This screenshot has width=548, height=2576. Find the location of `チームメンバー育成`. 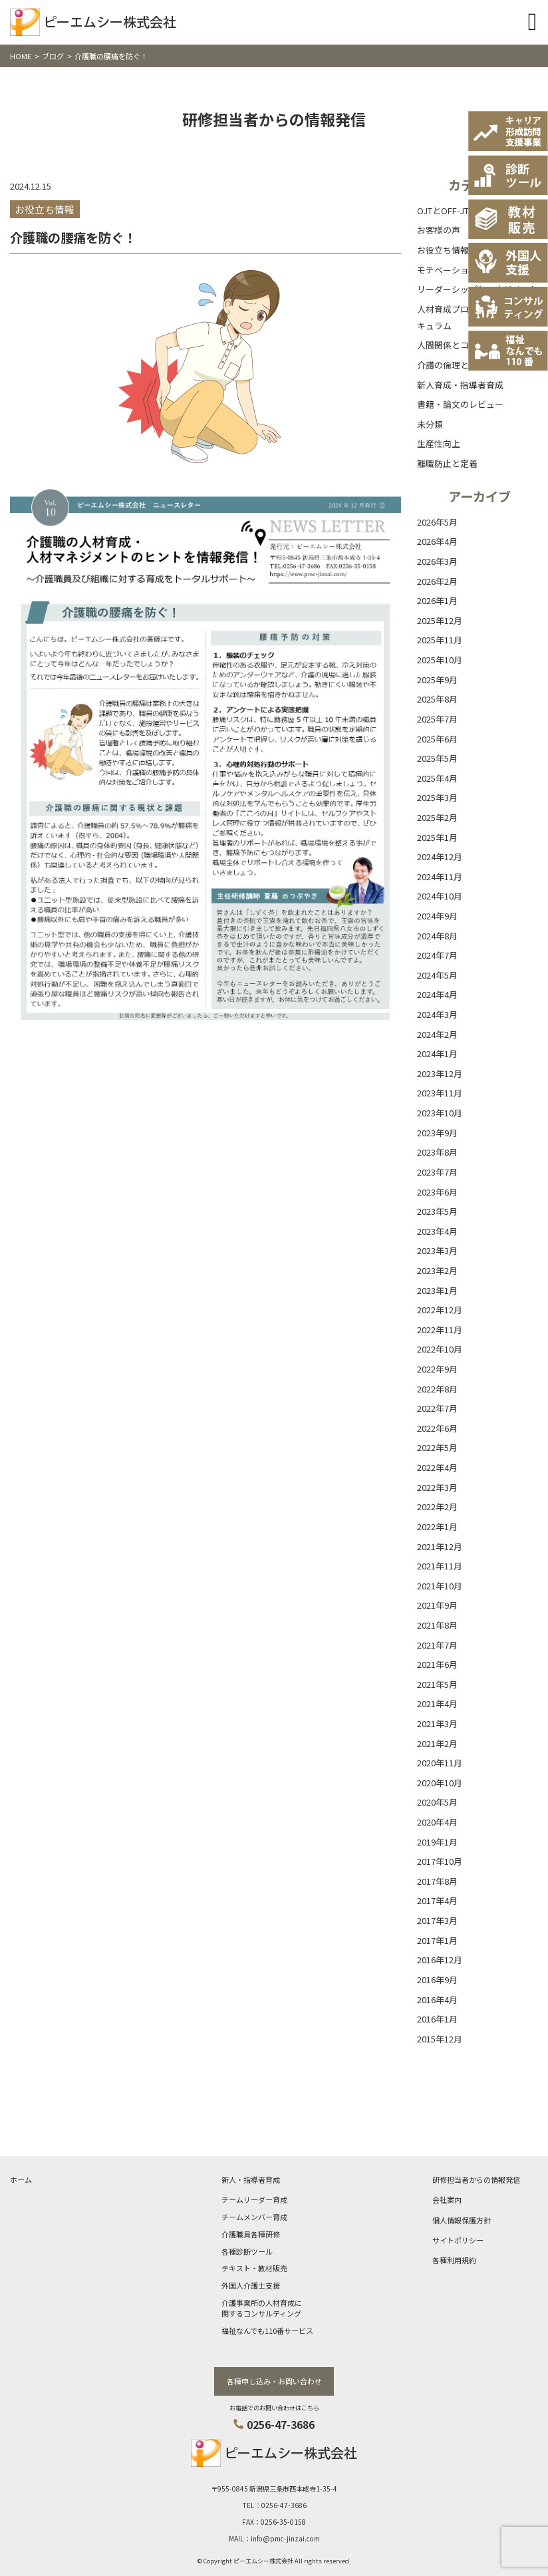

チームメンバー育成 is located at coordinates (254, 2216).